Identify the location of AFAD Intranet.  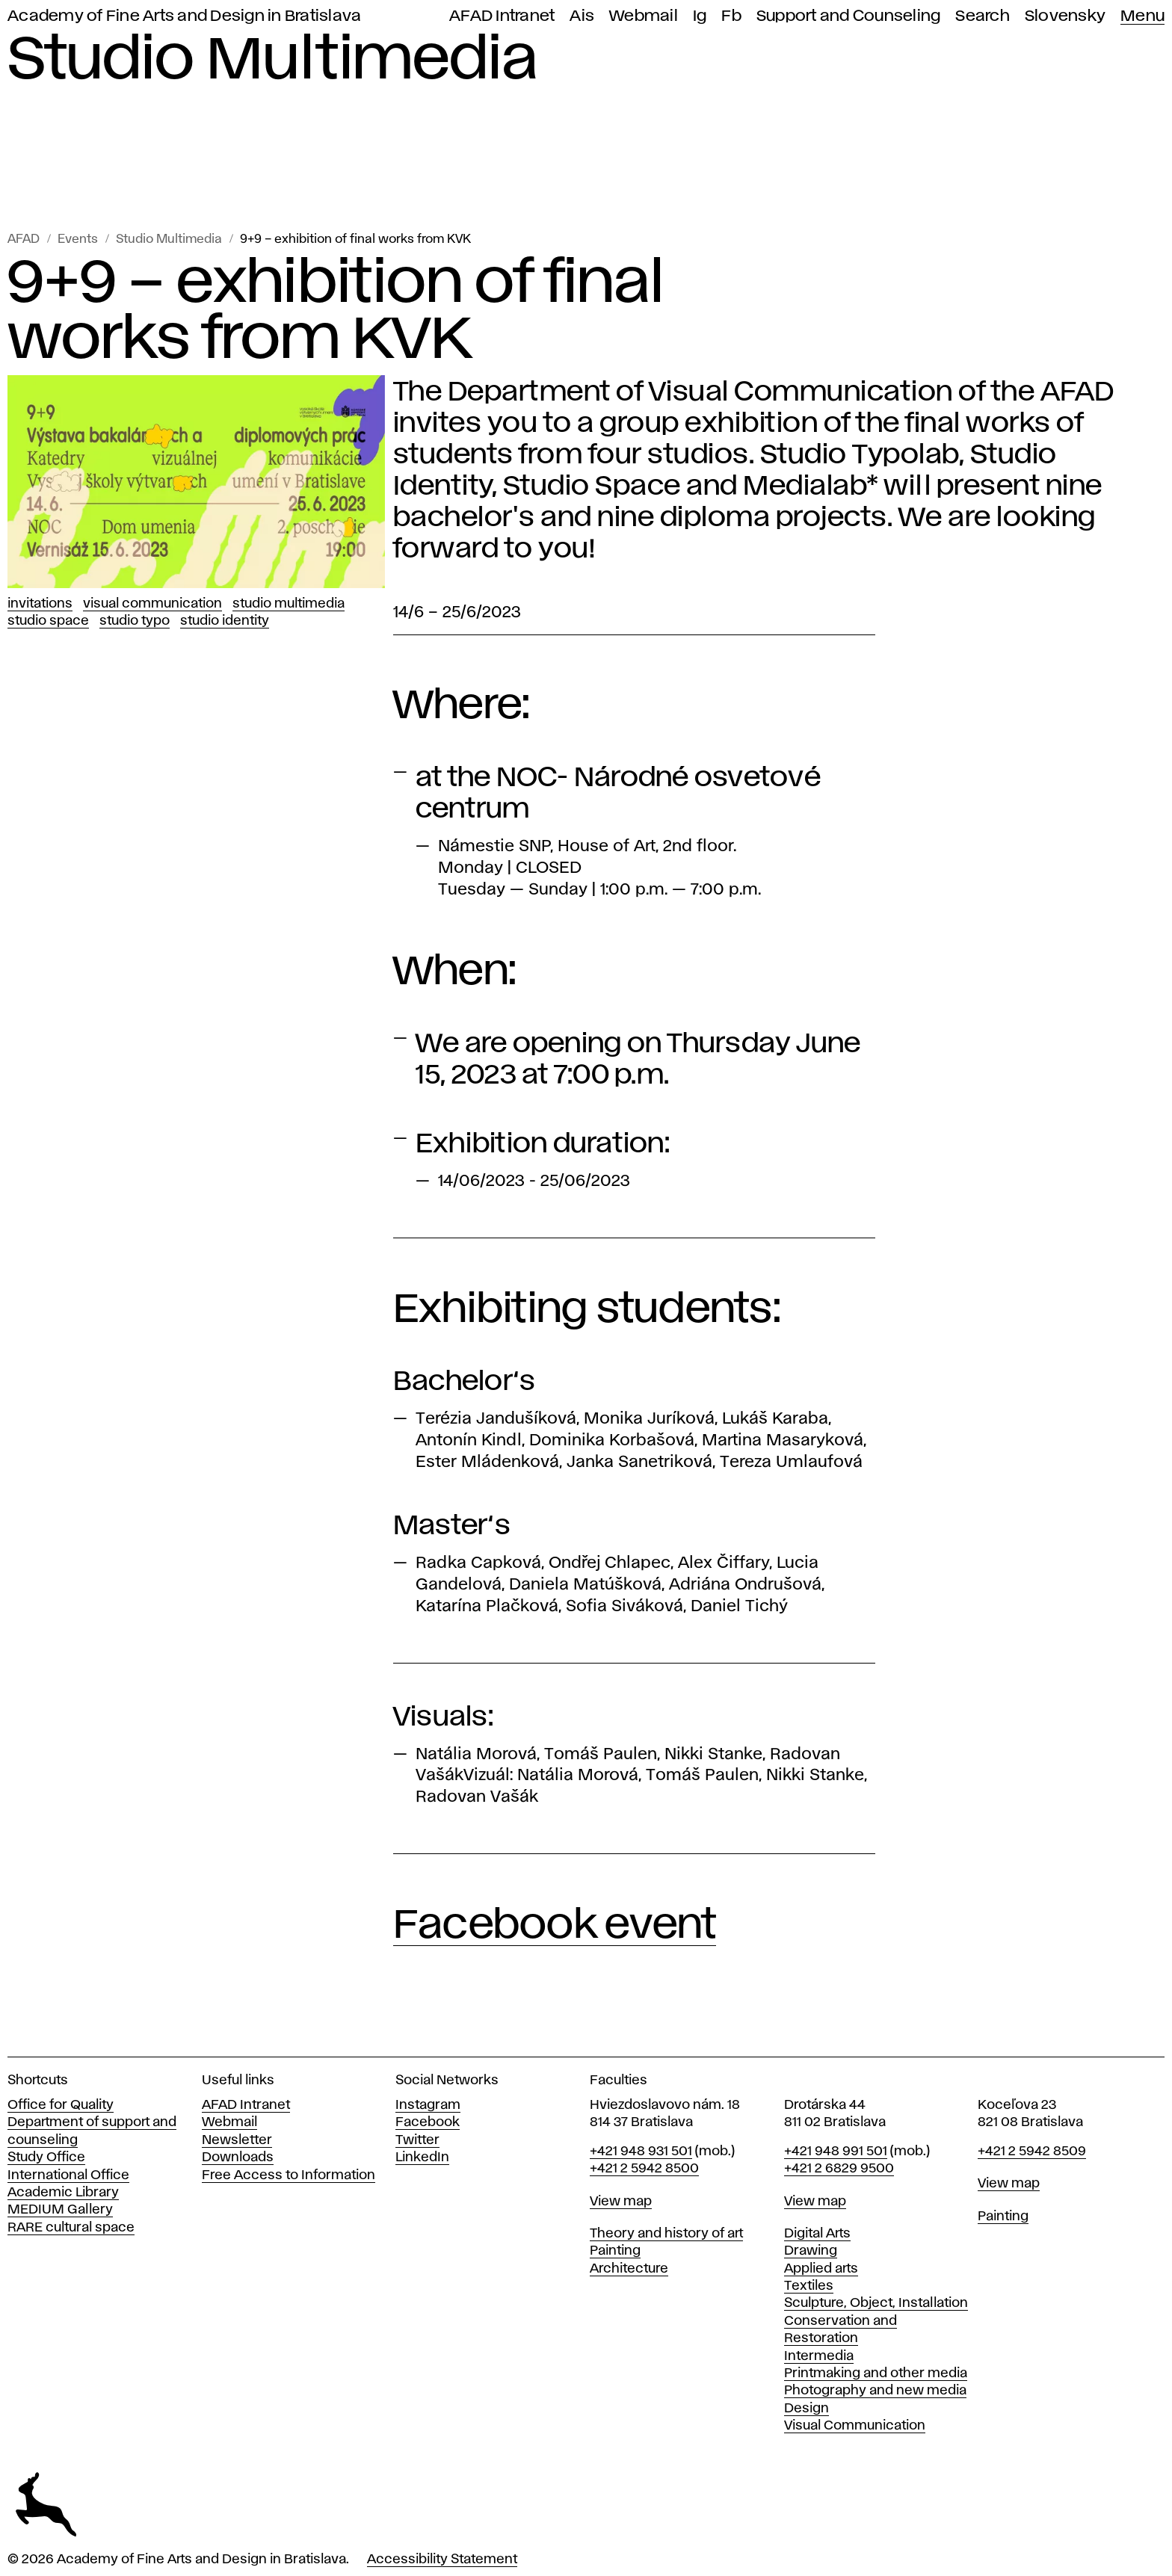
(502, 16).